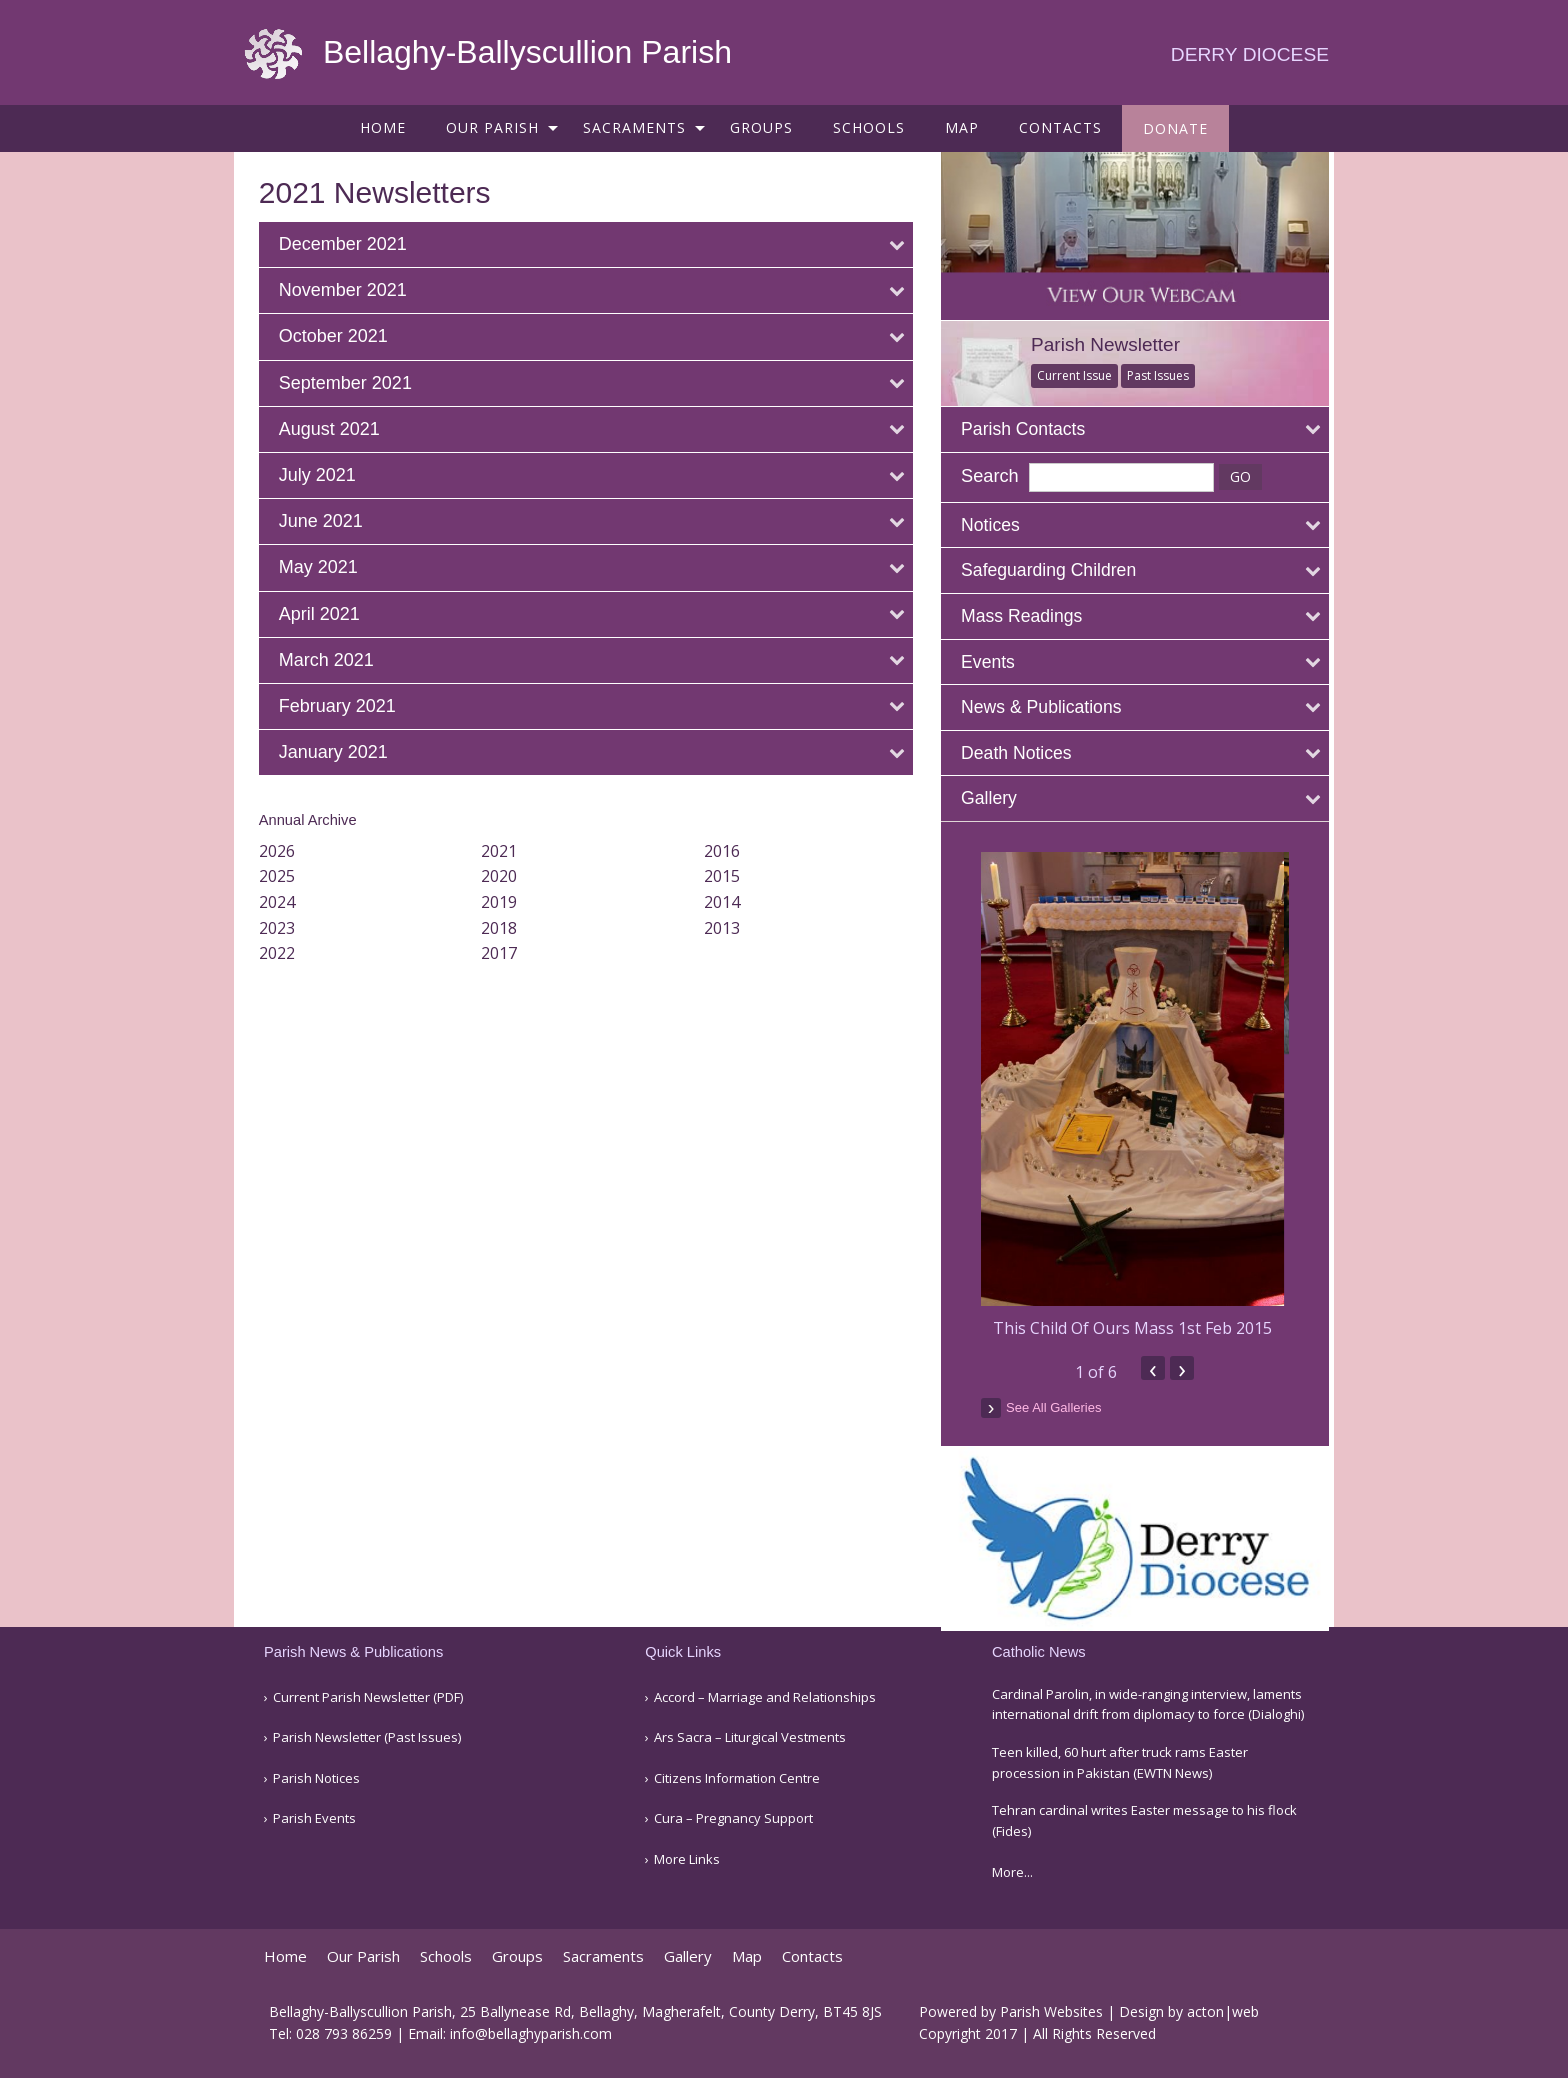 This screenshot has width=1568, height=2078. What do you see at coordinates (282, 851) in the screenshot?
I see `2026` at bounding box center [282, 851].